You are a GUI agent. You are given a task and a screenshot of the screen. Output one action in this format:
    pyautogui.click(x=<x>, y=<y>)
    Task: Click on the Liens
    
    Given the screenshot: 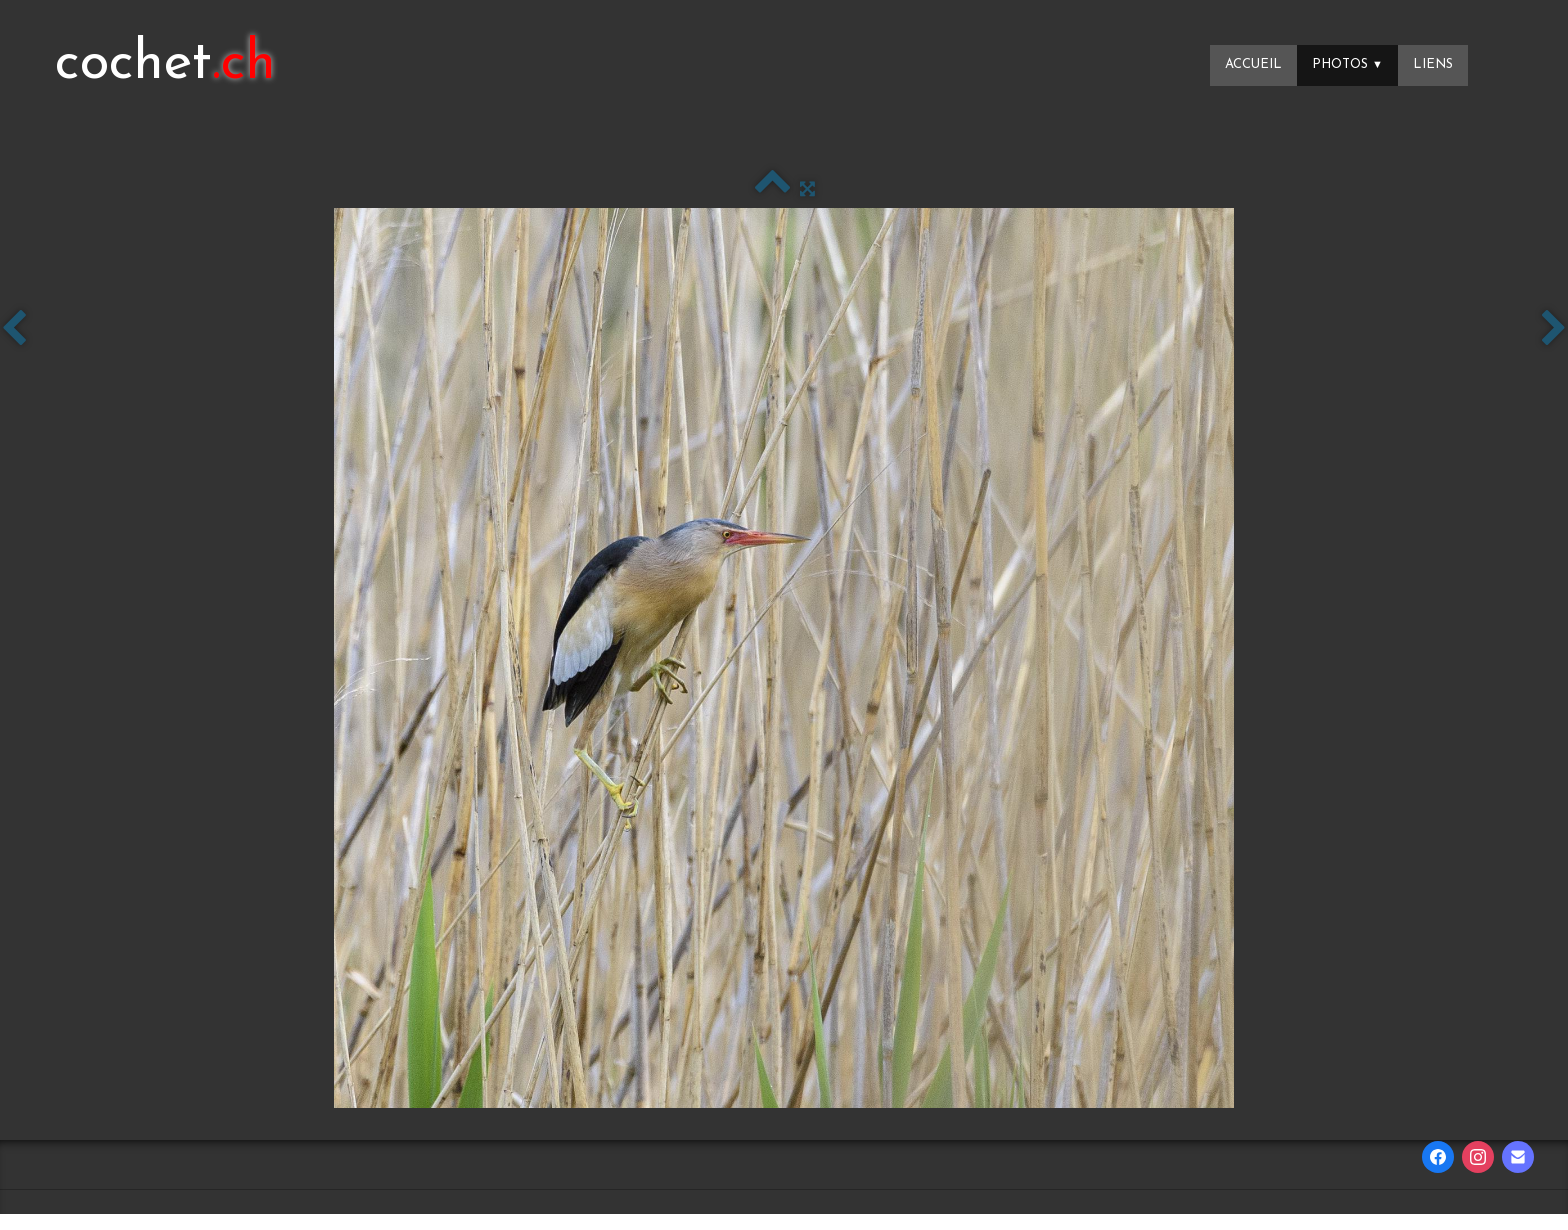 What is the action you would take?
    pyautogui.click(x=1433, y=64)
    